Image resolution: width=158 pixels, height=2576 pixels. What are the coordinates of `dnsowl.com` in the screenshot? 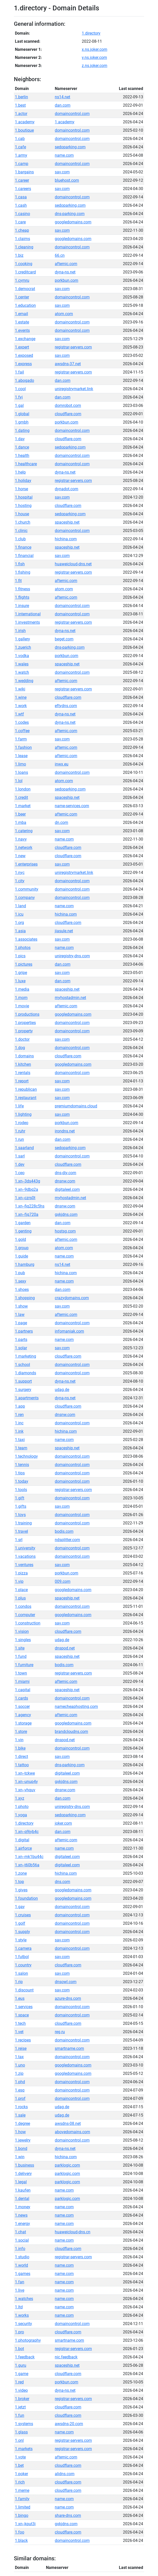 It's located at (65, 1981).